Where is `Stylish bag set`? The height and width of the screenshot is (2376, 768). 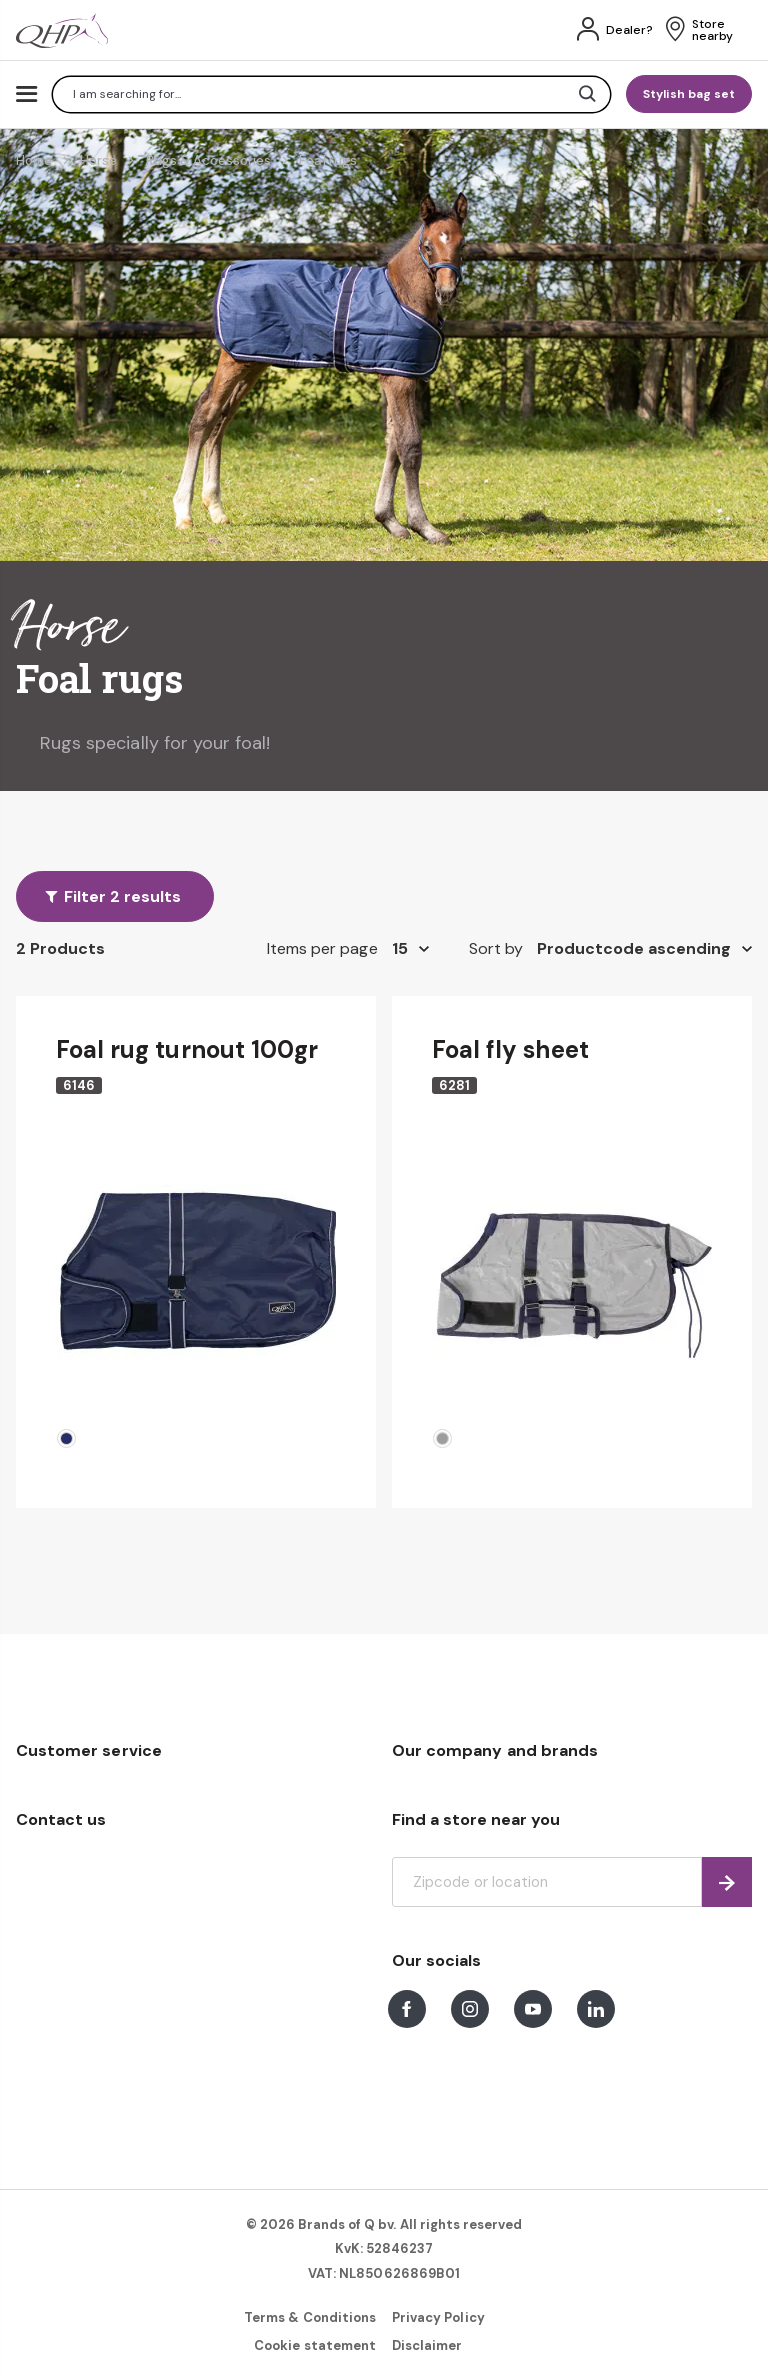 Stylish bag set is located at coordinates (689, 94).